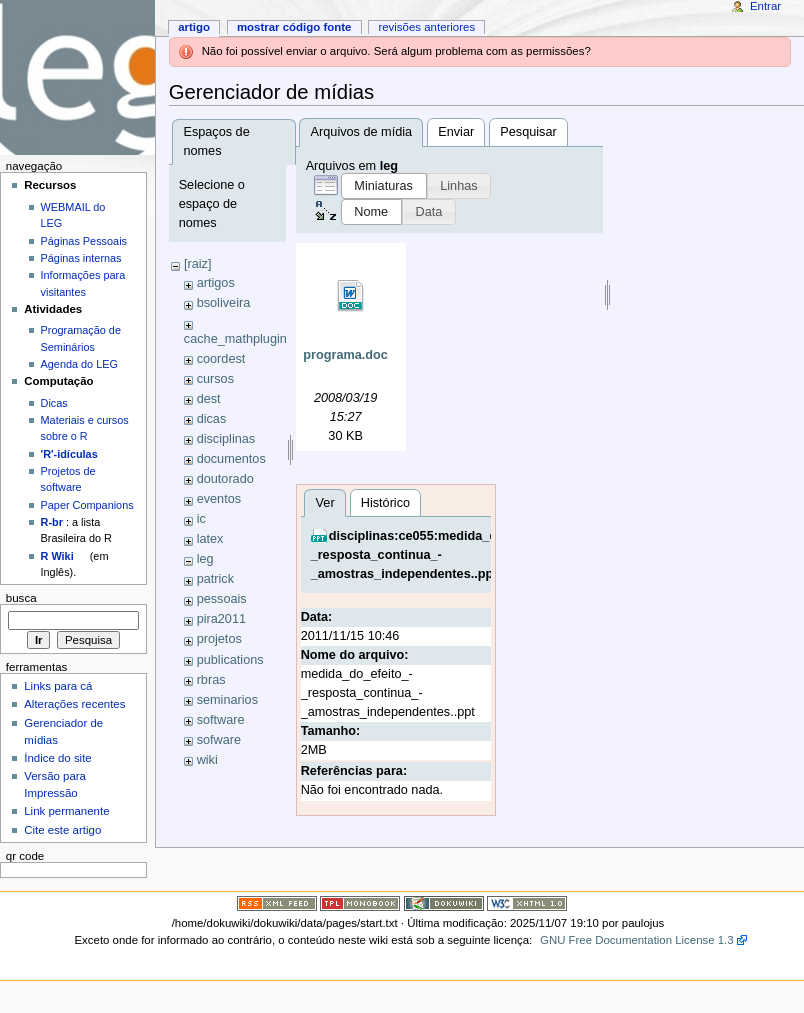 The image size is (804, 1013). What do you see at coordinates (211, 680) in the screenshot?
I see `rbras` at bounding box center [211, 680].